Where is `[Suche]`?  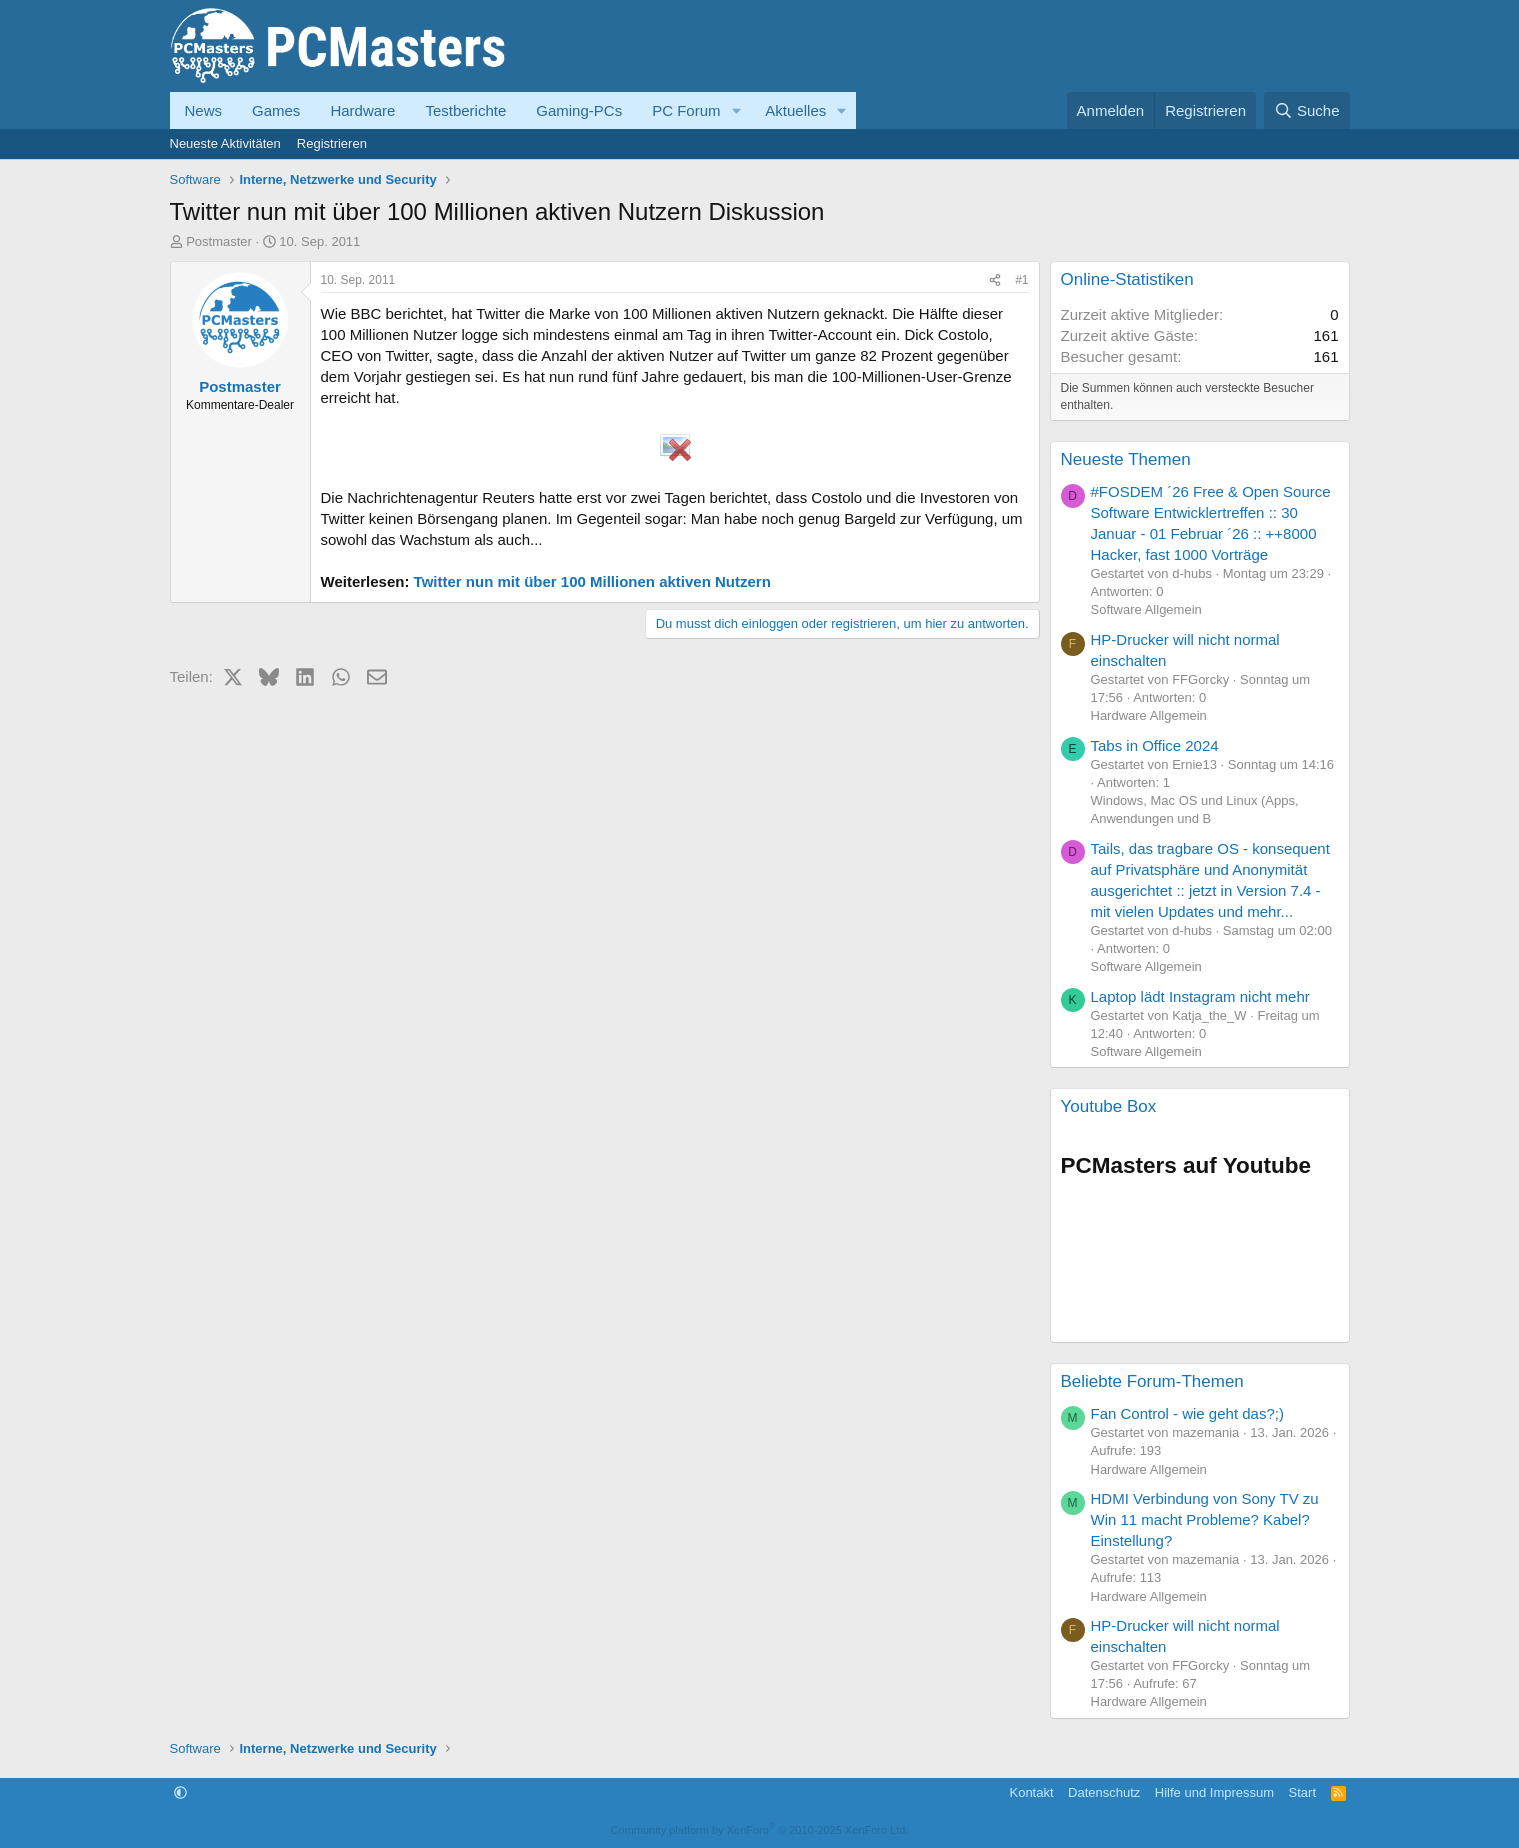 [Suche] is located at coordinates (1307, 110).